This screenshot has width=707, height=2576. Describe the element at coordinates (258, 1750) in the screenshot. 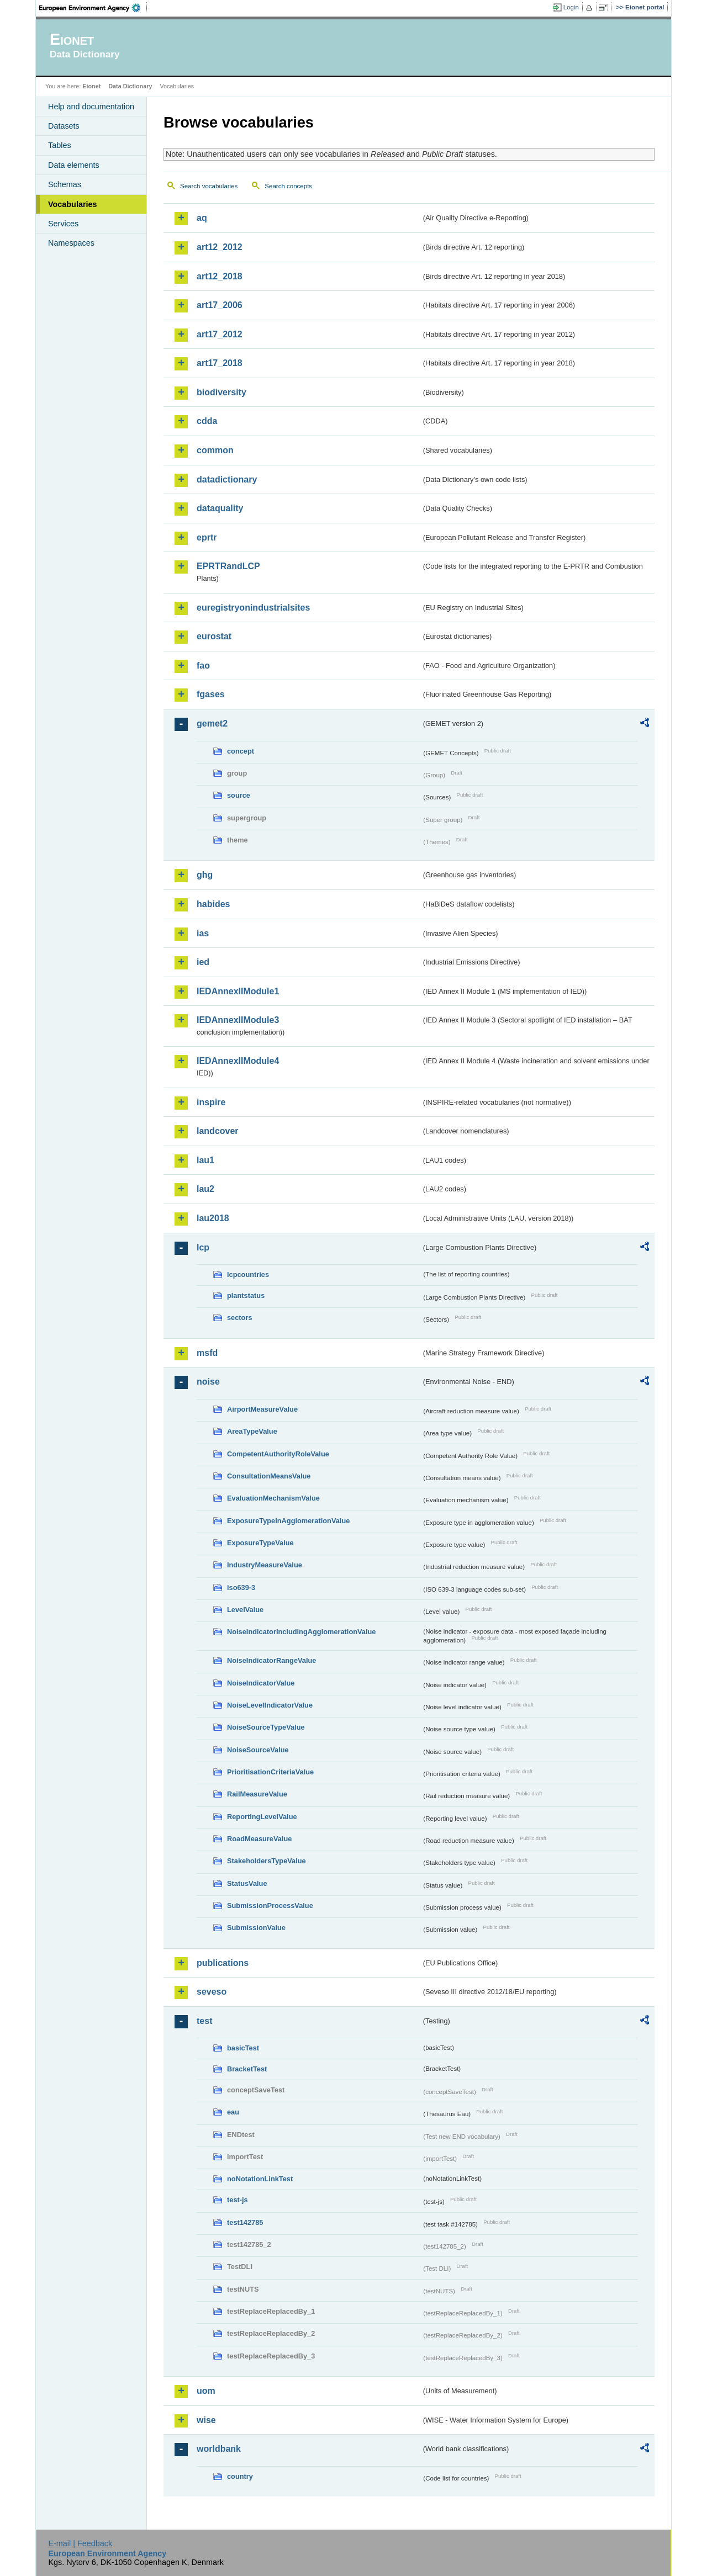

I see `NoiseSourceValue` at that location.